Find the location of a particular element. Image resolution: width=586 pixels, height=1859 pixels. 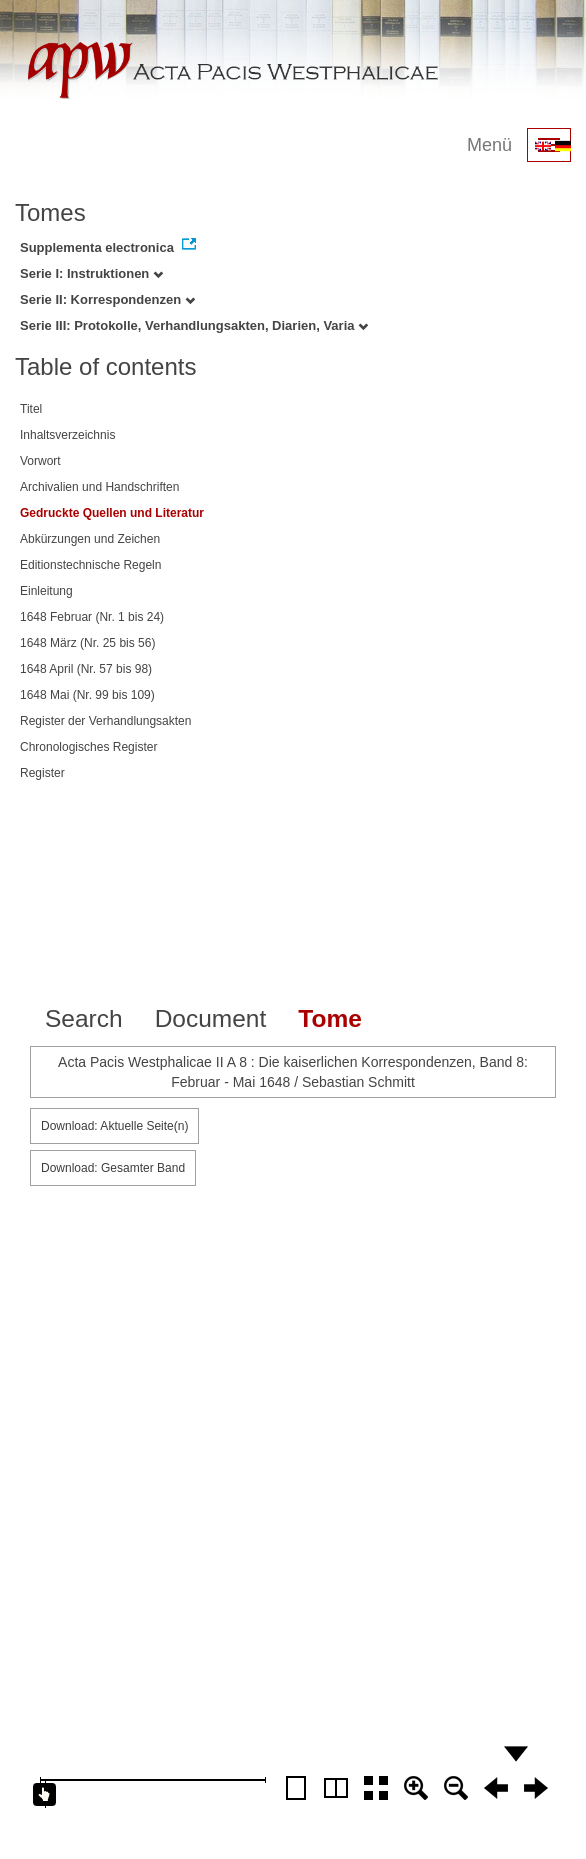

Titel is located at coordinates (31, 409).